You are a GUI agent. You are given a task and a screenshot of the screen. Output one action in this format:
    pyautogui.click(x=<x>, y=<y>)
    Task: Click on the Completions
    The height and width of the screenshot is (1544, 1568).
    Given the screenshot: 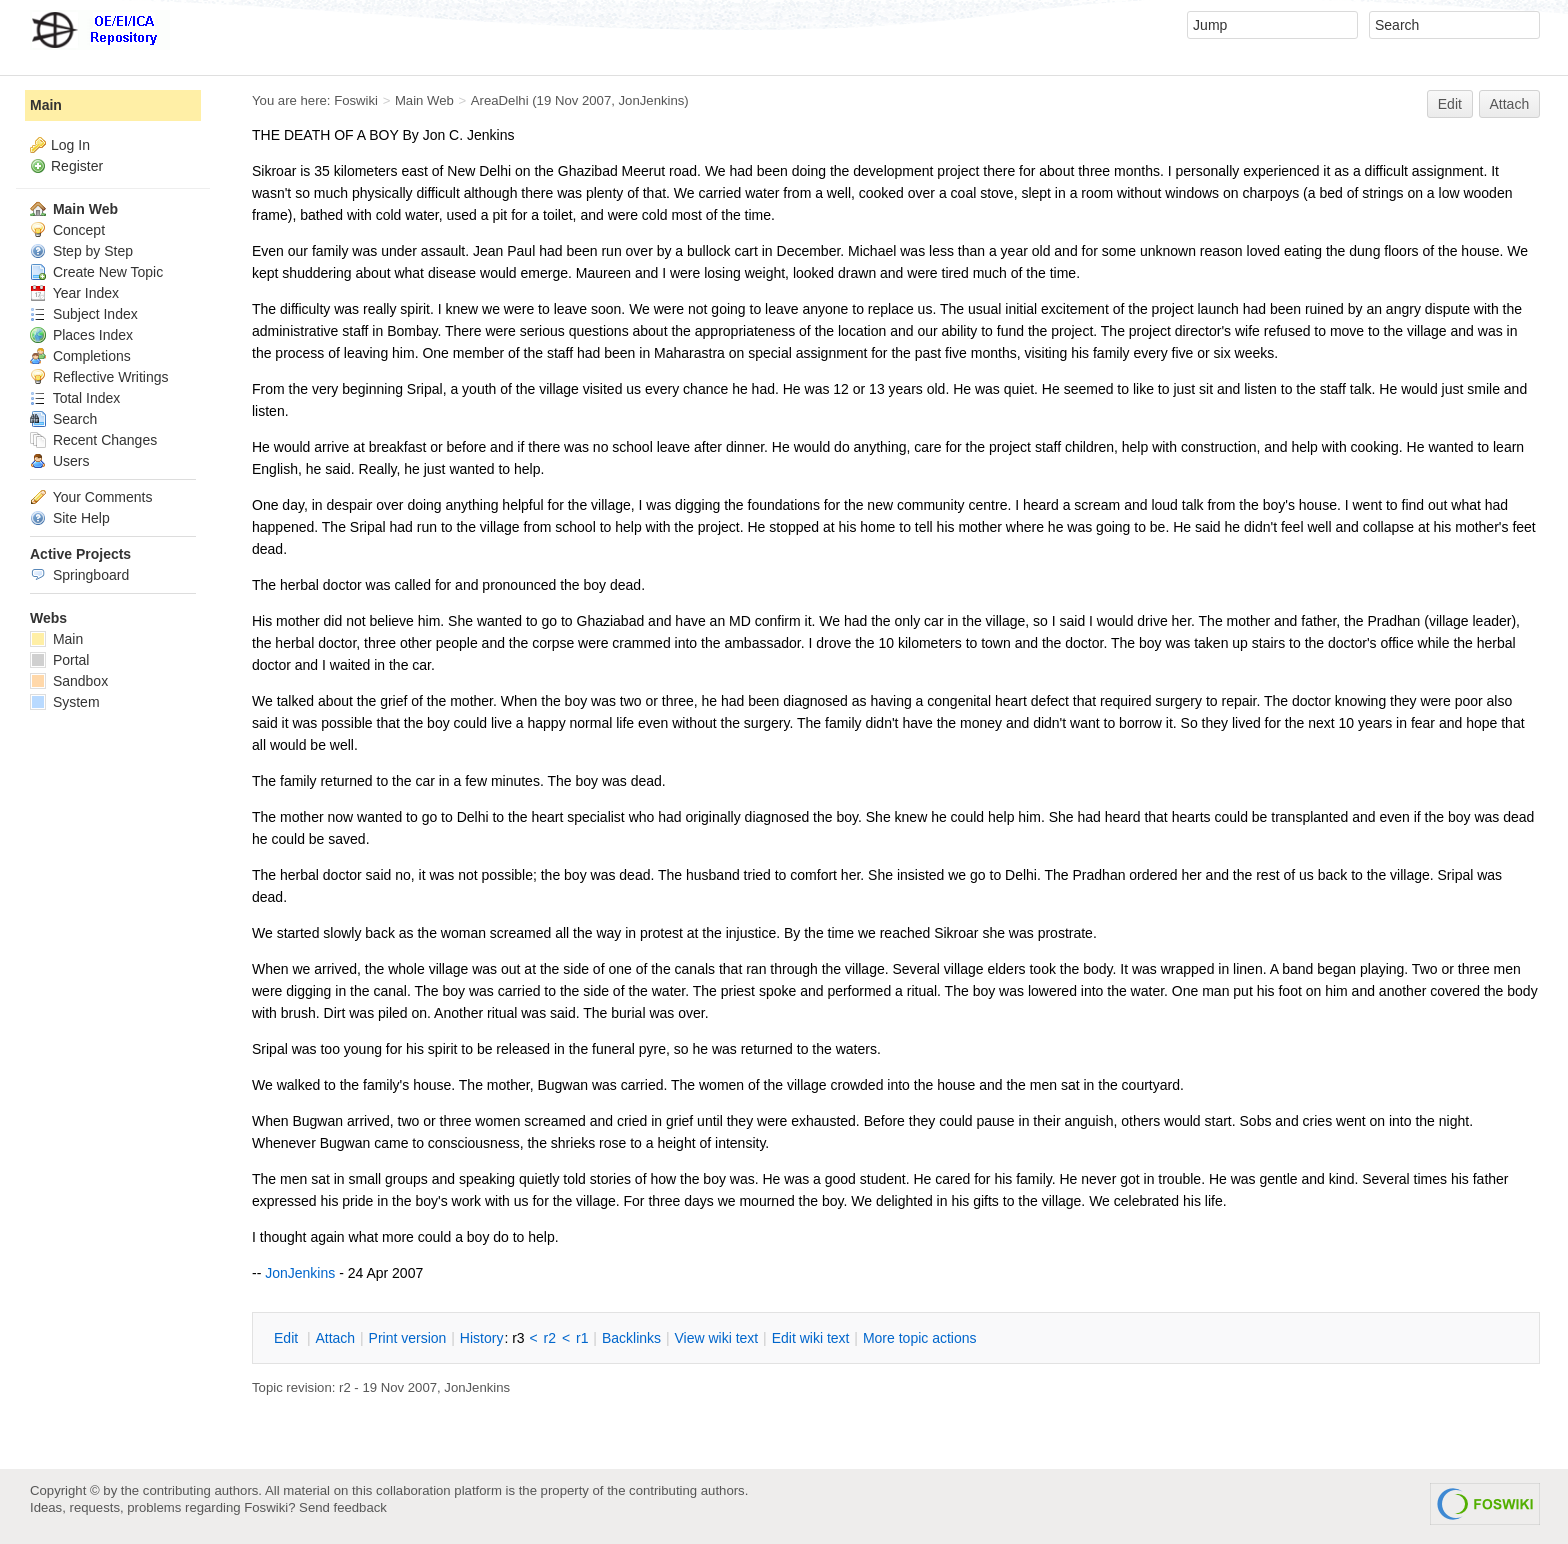 What is the action you would take?
    pyautogui.click(x=80, y=356)
    